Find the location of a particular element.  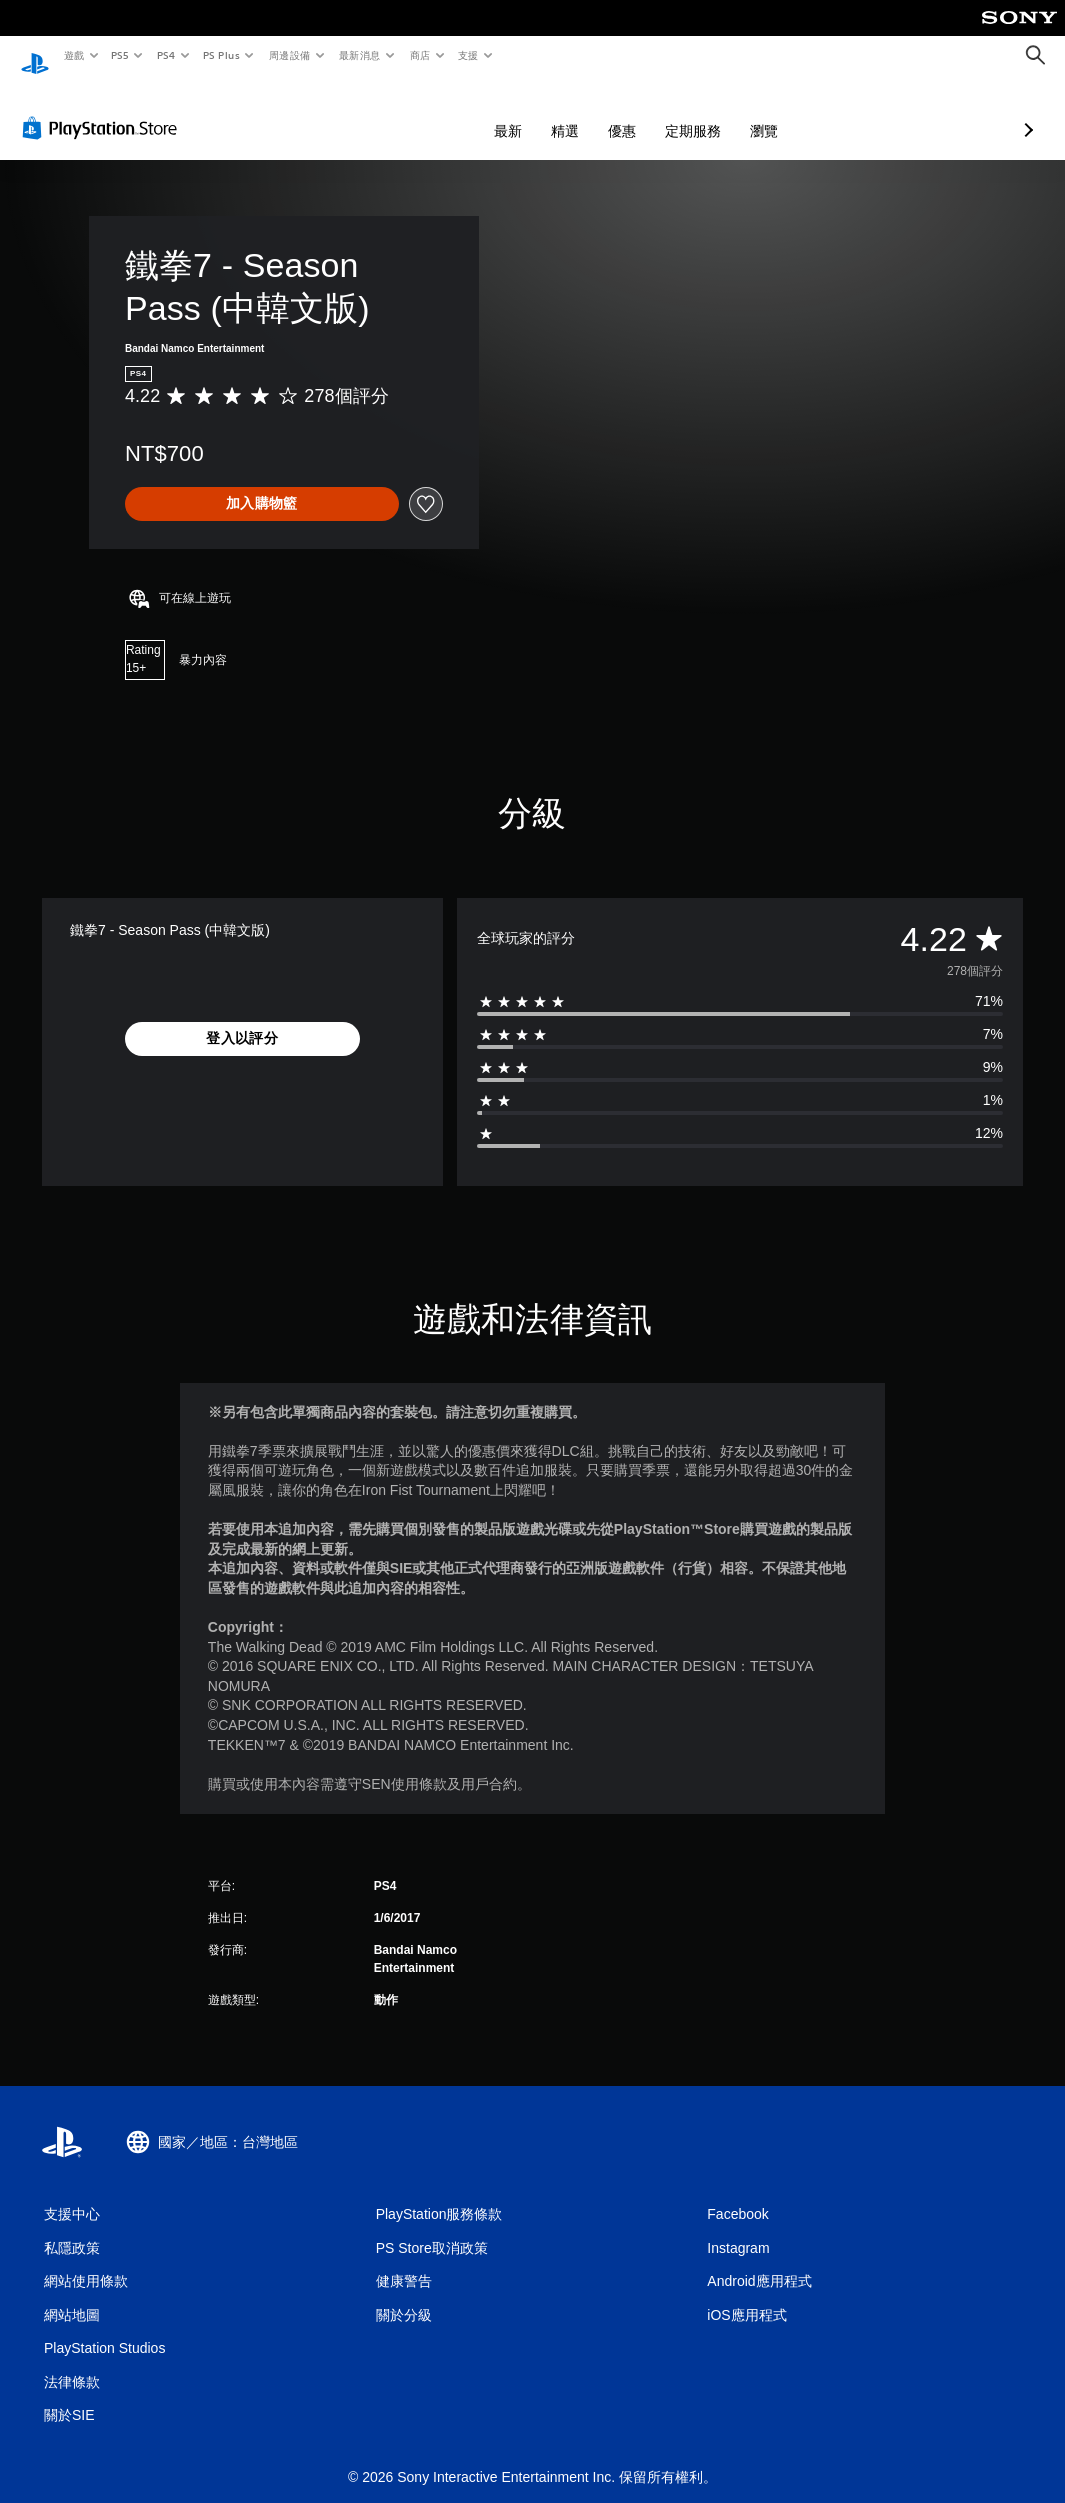

定期服務 is located at coordinates (587, 112).